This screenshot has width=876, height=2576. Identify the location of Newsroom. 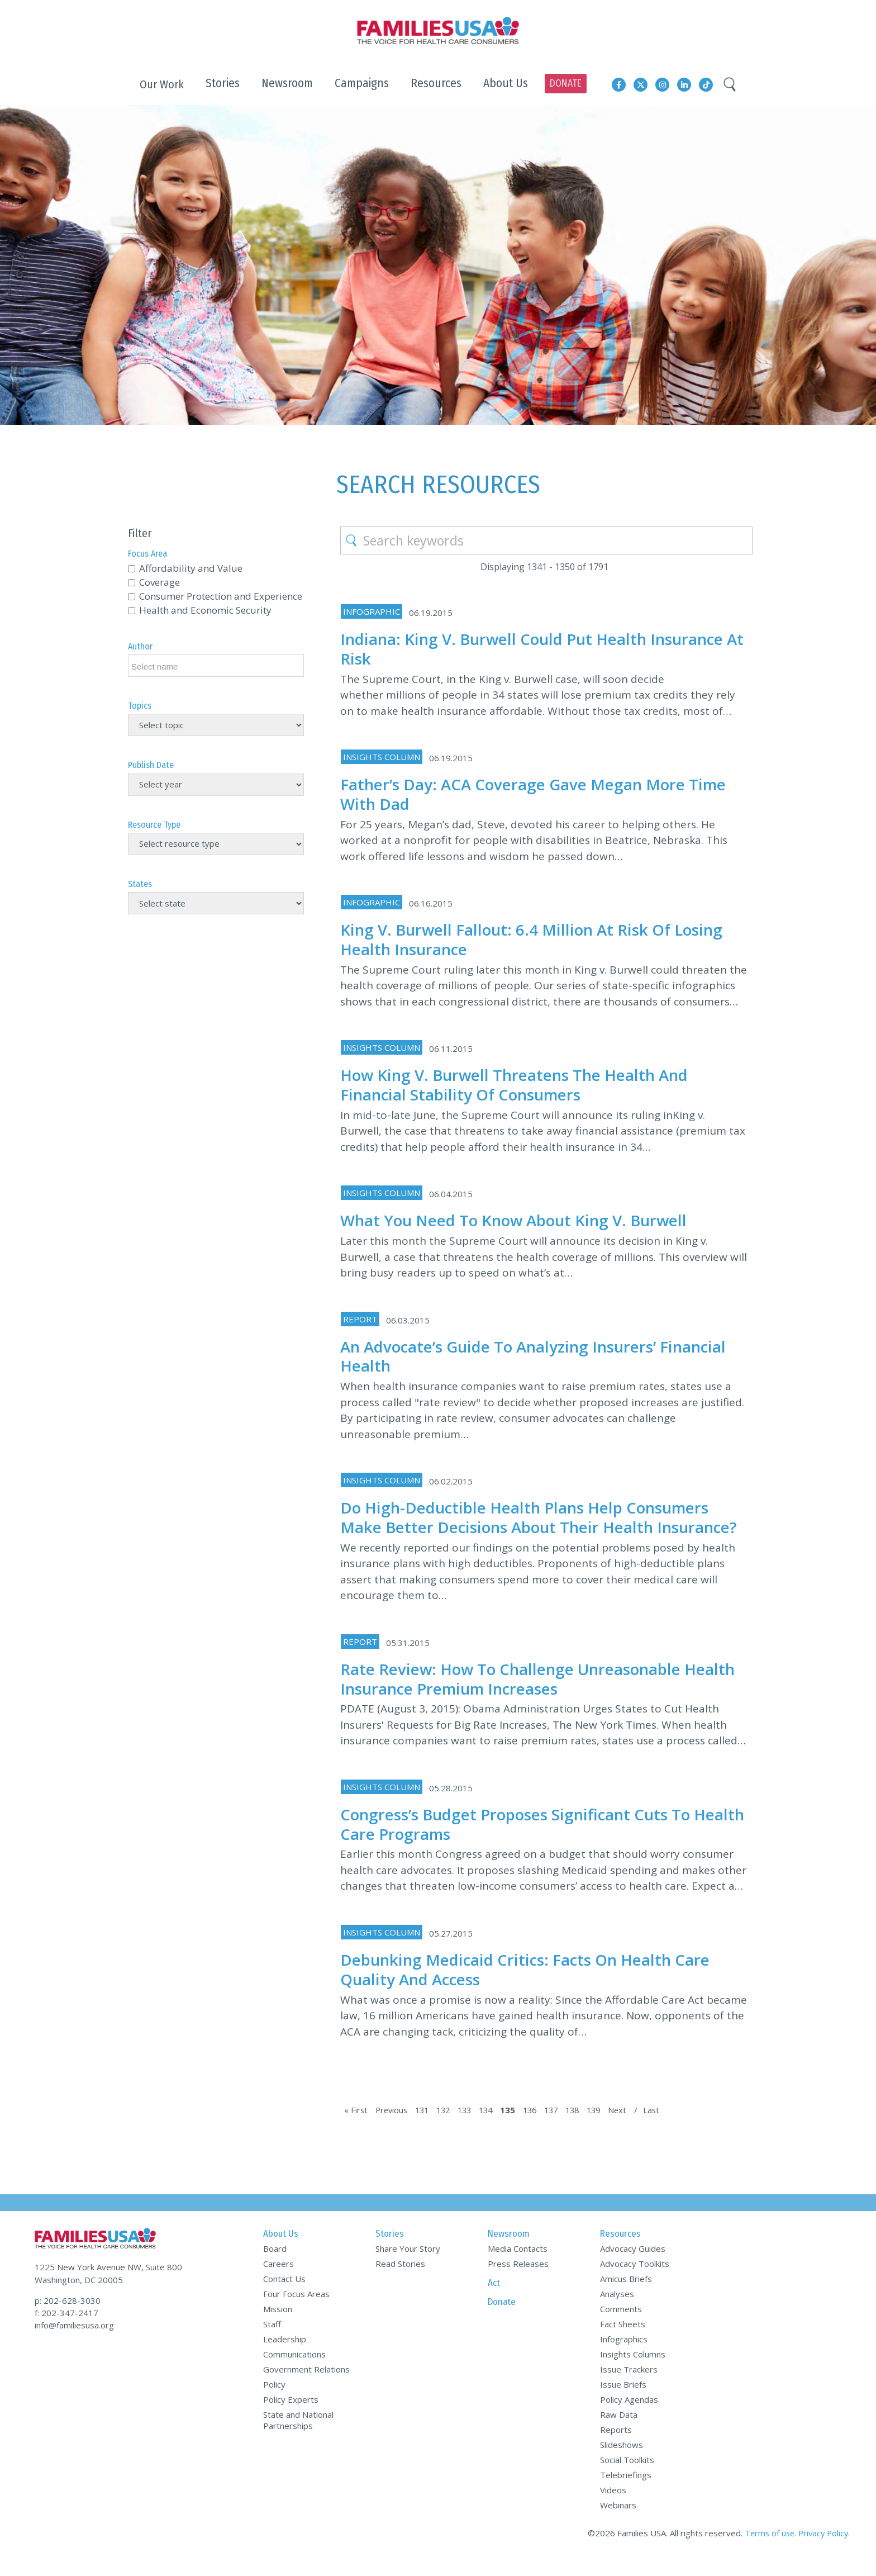
(509, 2253).